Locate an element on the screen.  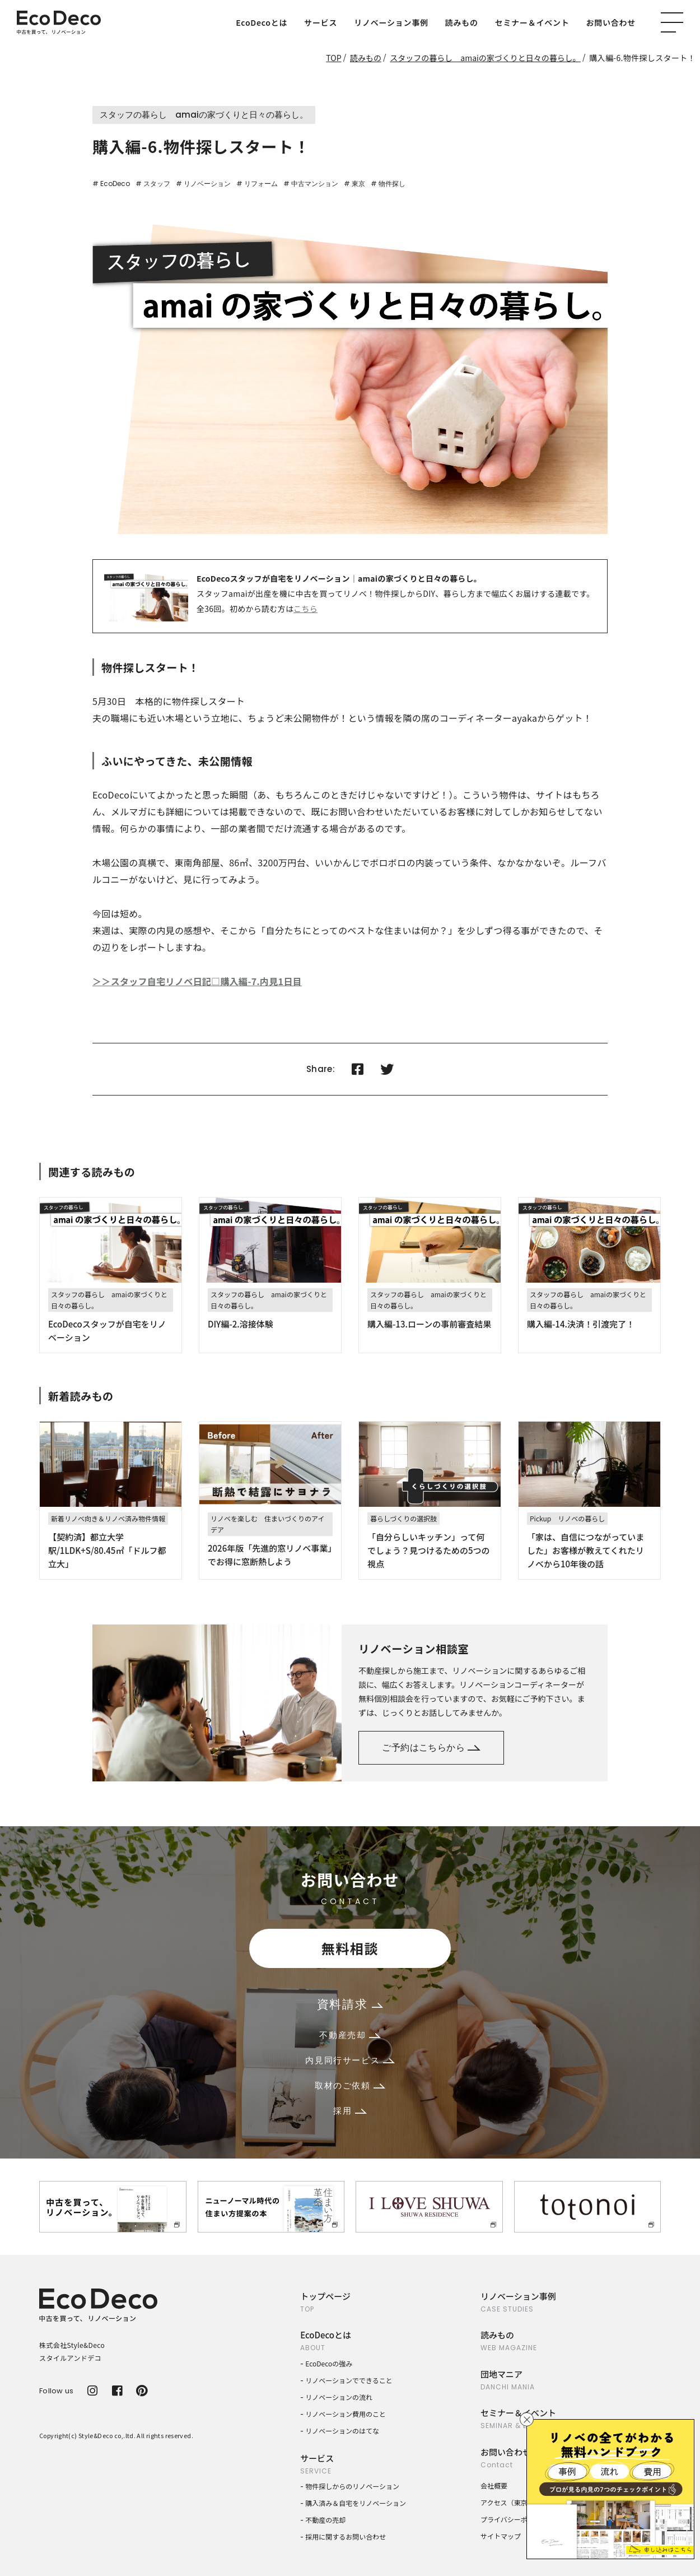
アクセス（東京本社） is located at coordinates (513, 2502).